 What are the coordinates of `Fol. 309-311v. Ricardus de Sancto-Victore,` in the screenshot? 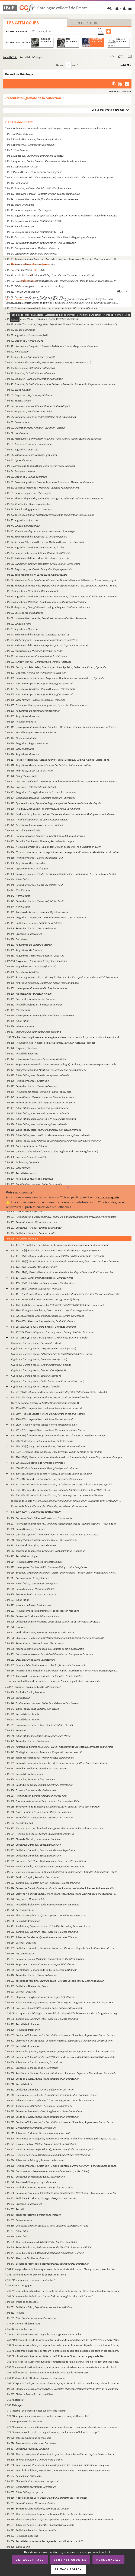 It's located at (51, 1473).